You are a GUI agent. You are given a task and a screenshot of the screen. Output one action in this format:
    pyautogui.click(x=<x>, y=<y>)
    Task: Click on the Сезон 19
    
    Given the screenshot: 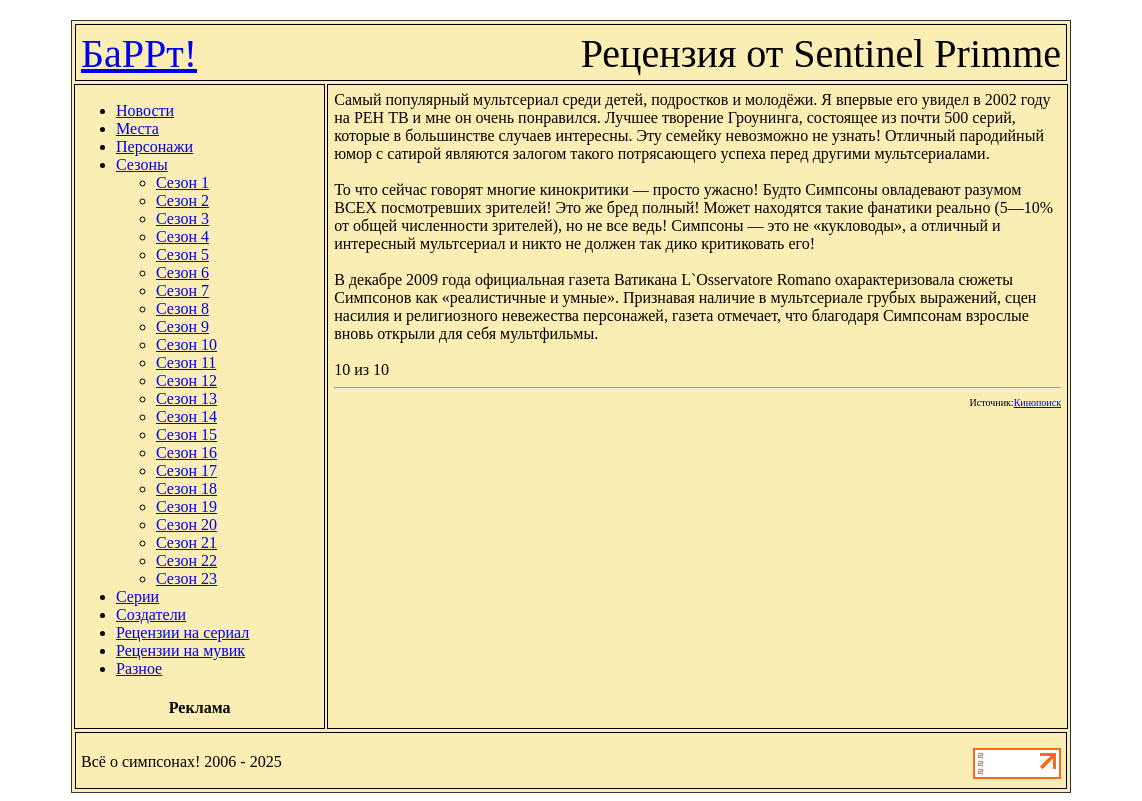 What is the action you would take?
    pyautogui.click(x=186, y=506)
    